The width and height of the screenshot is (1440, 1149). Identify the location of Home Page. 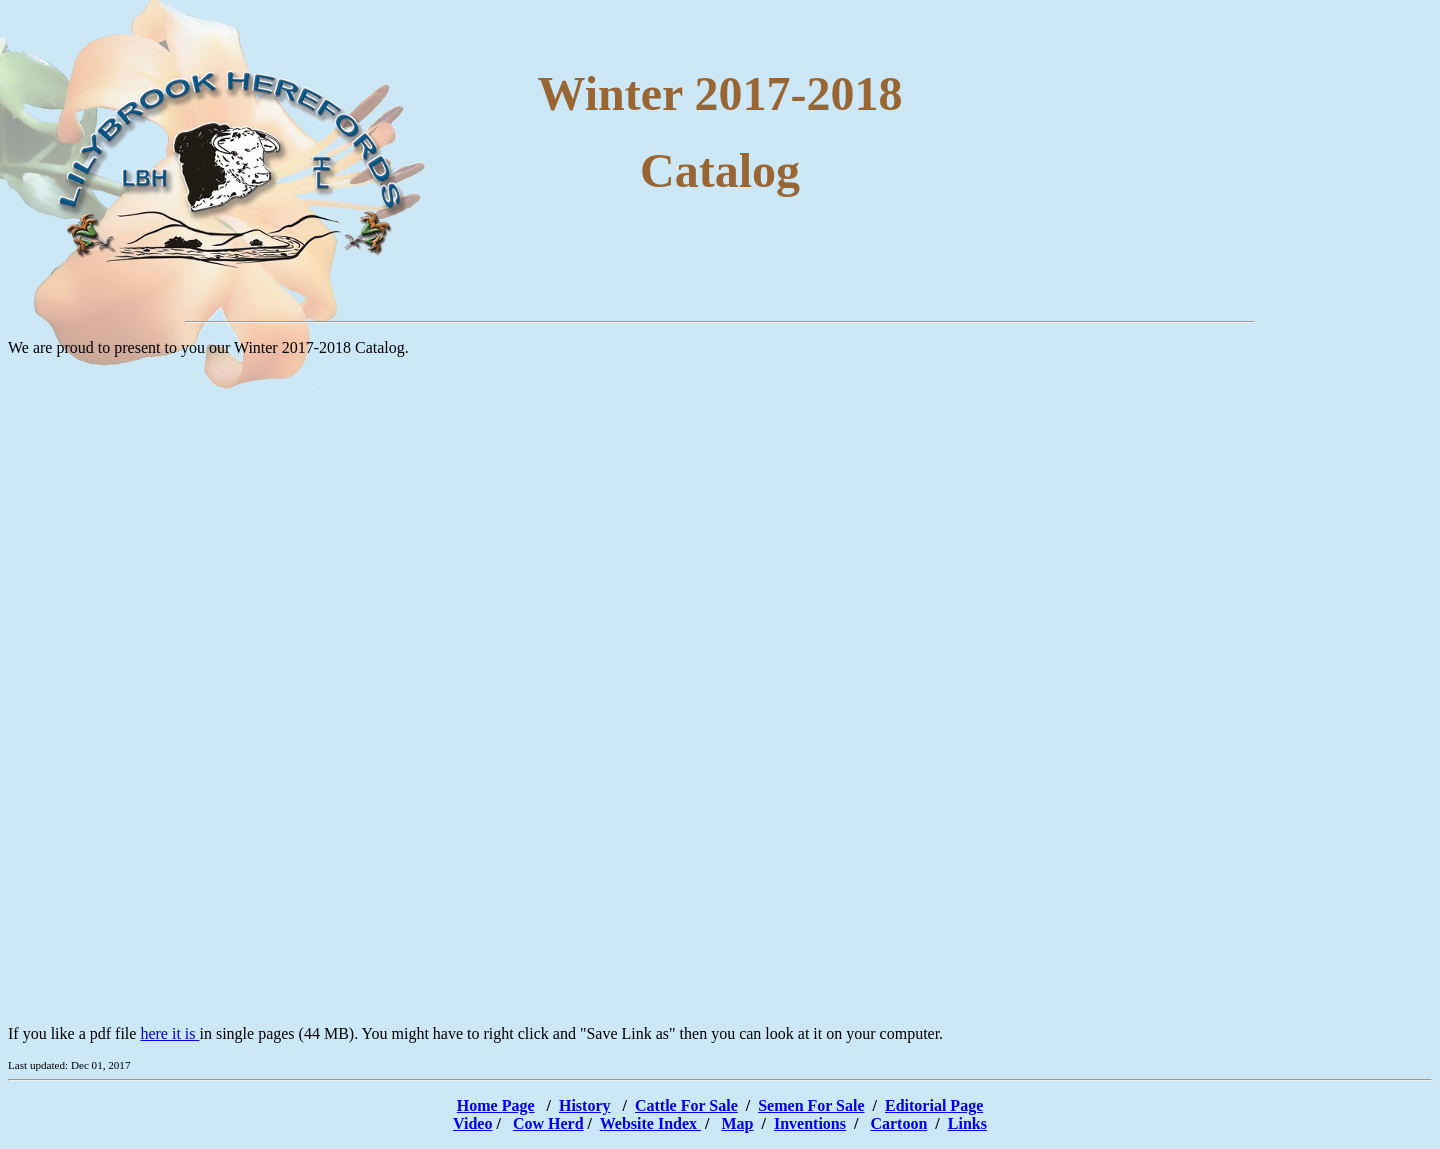
(496, 1105).